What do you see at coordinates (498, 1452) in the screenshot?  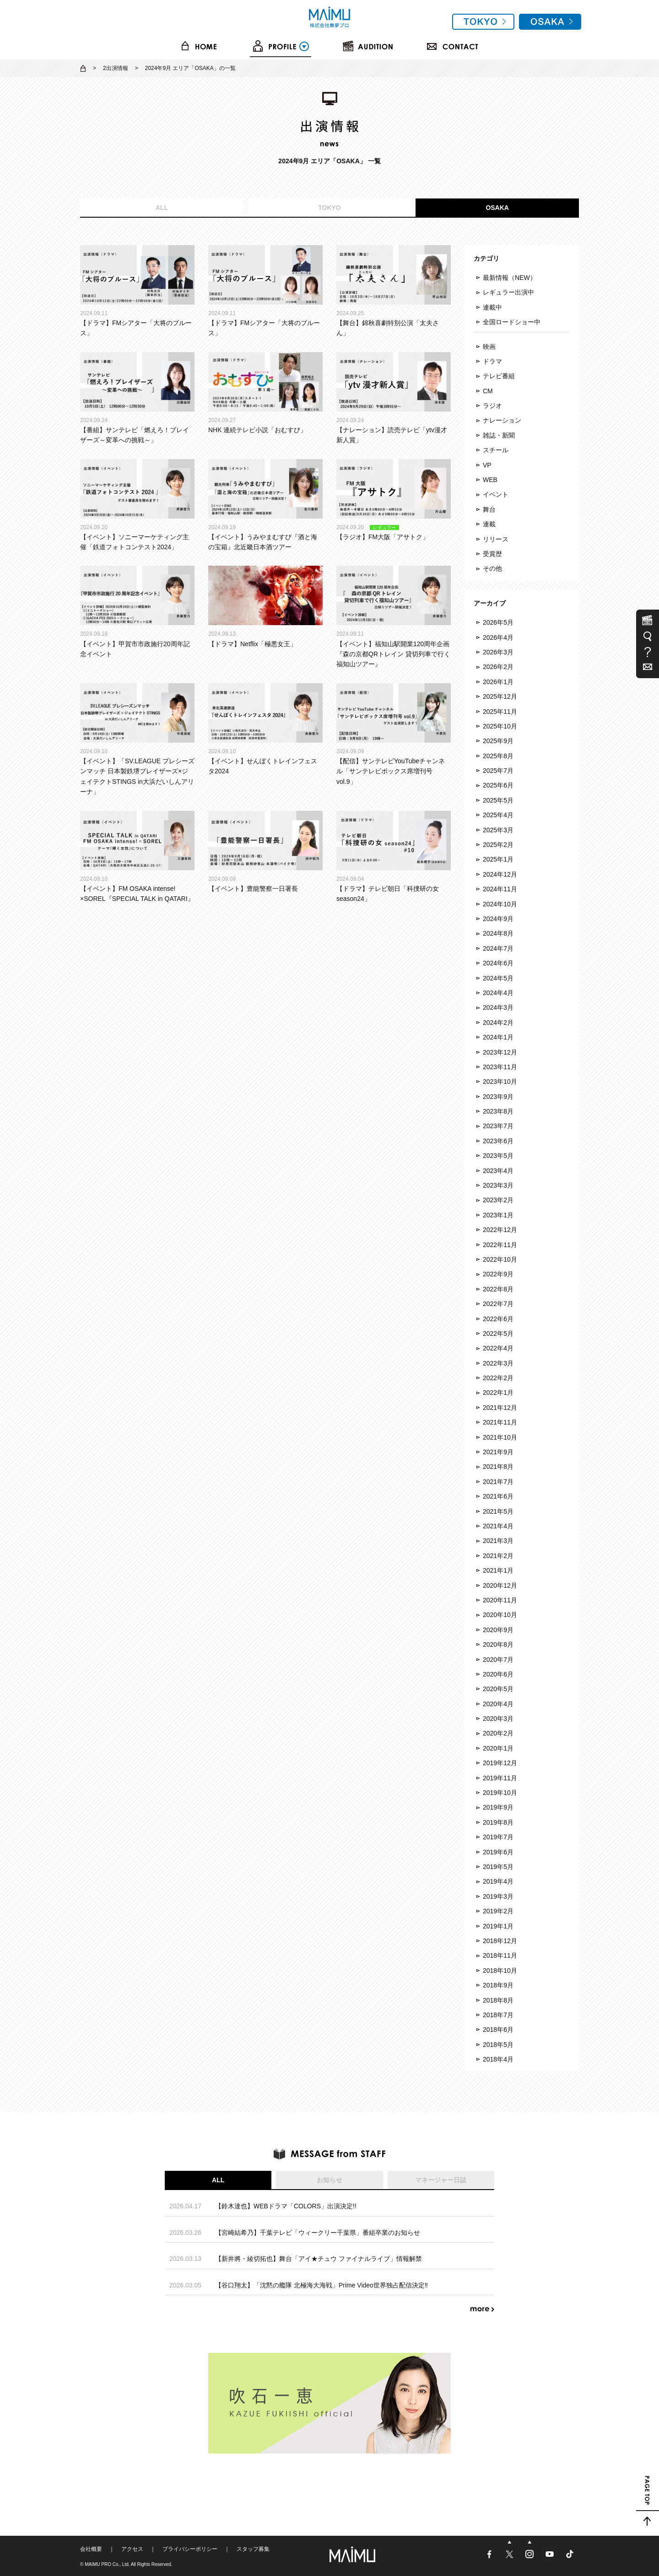 I see `2021年9月` at bounding box center [498, 1452].